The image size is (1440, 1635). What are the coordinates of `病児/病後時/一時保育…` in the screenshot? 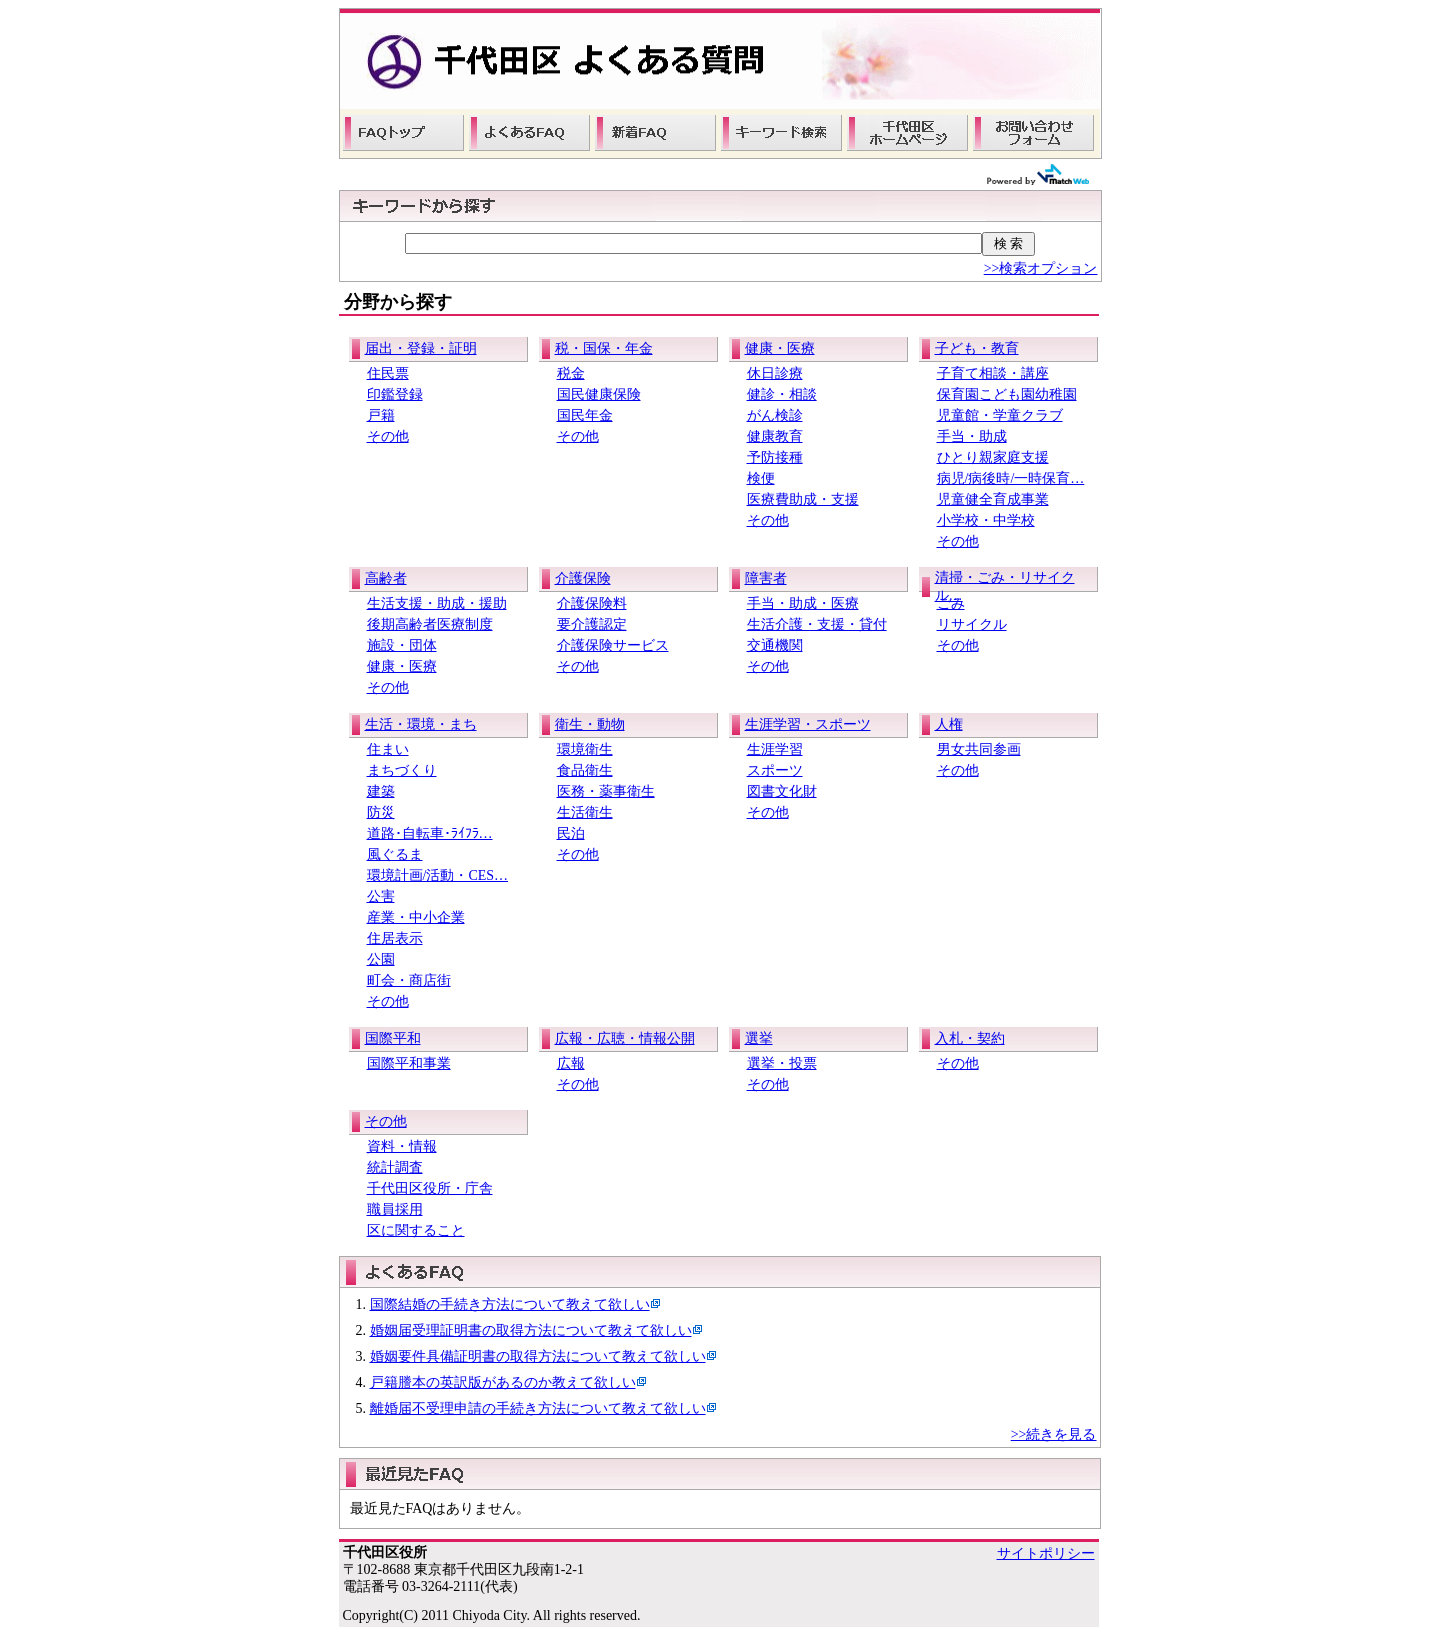 It's located at (1011, 478).